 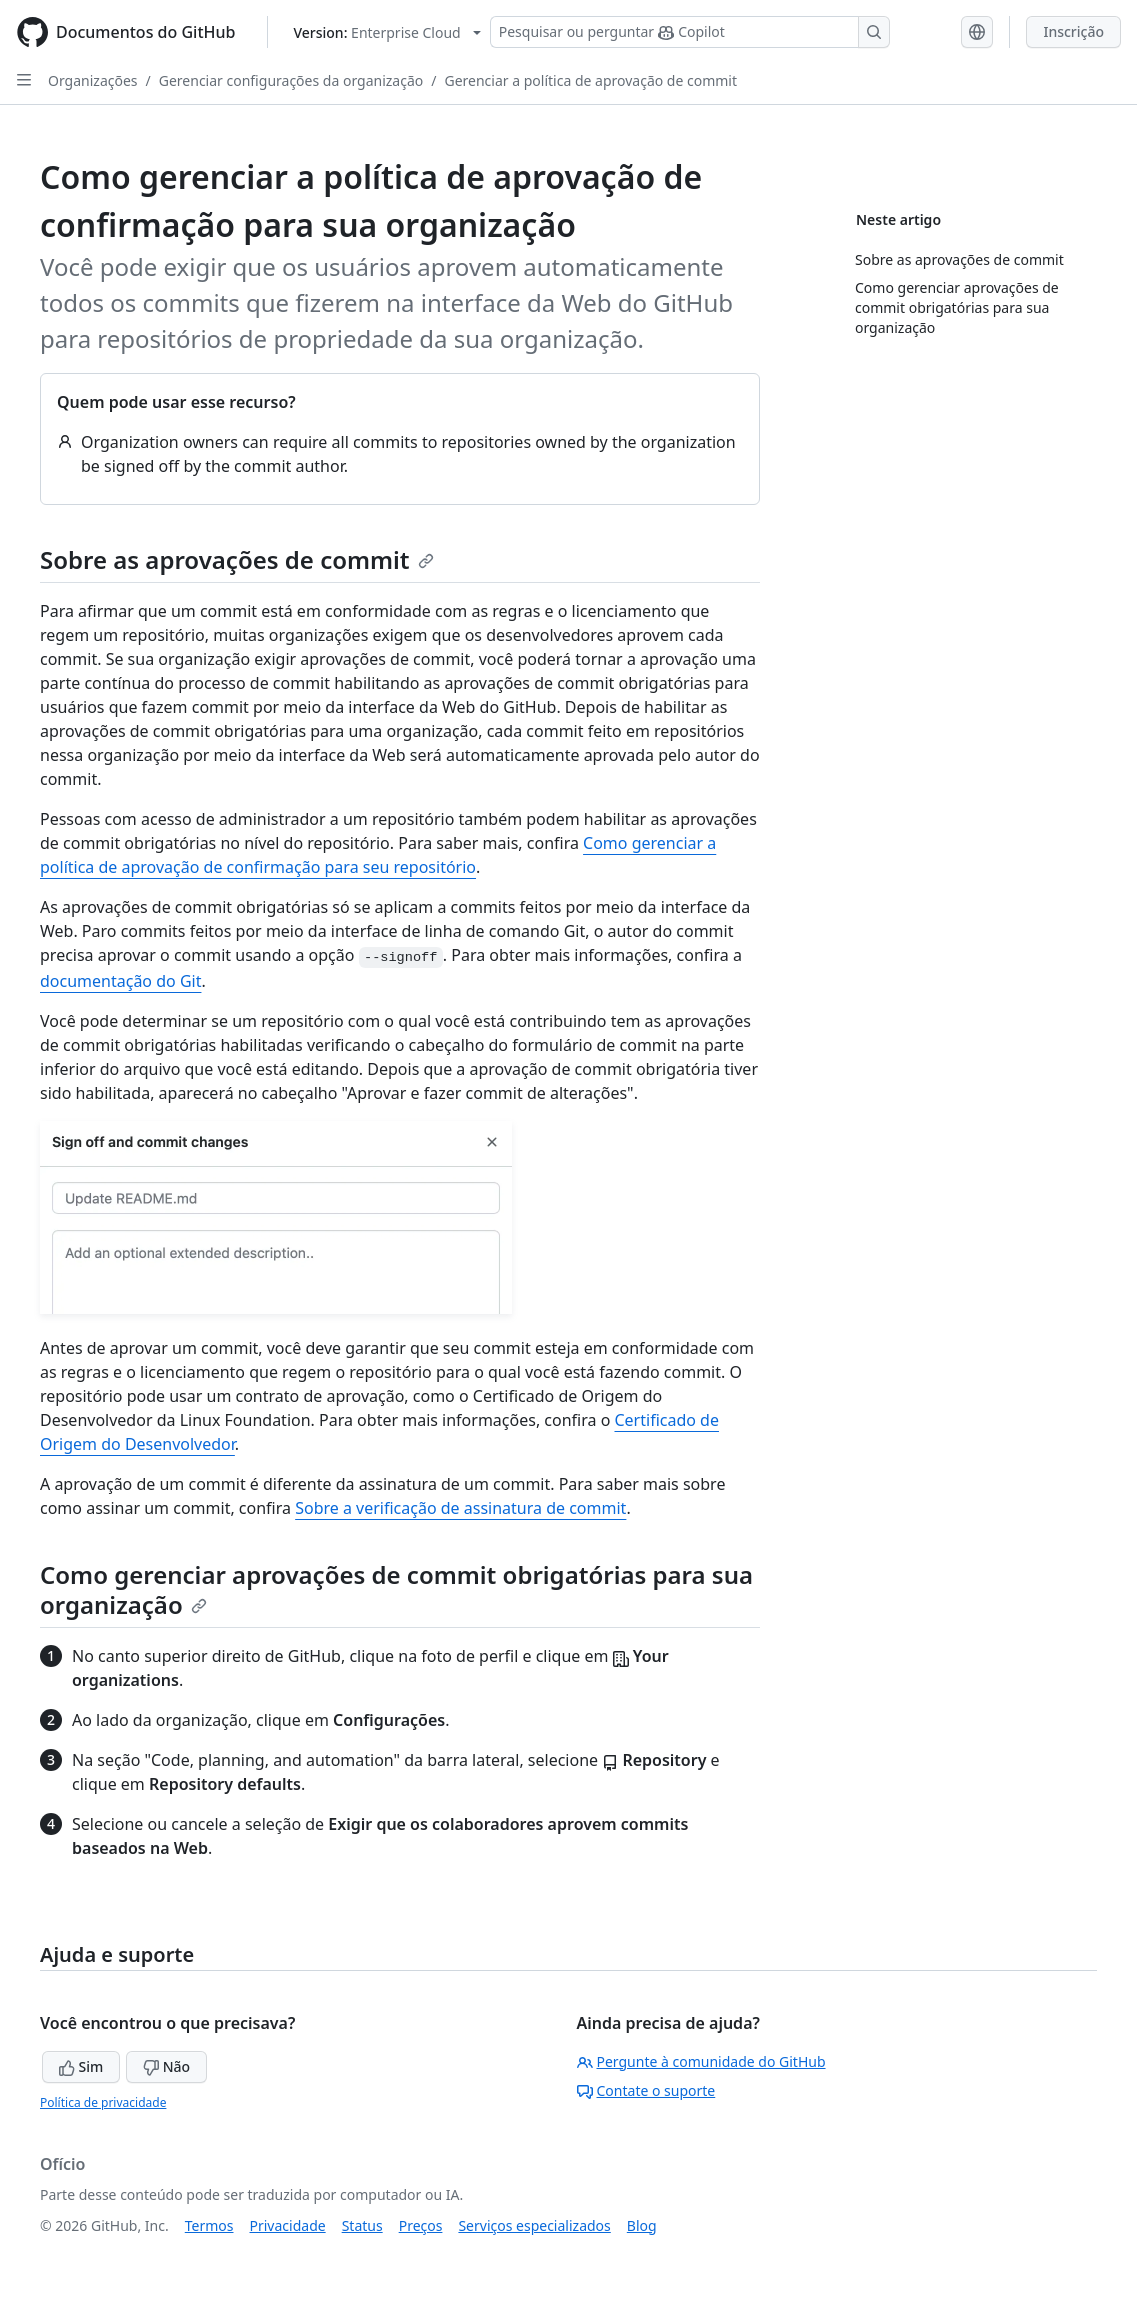 What do you see at coordinates (291, 80) in the screenshot?
I see `Gerenciar configurações da organização` at bounding box center [291, 80].